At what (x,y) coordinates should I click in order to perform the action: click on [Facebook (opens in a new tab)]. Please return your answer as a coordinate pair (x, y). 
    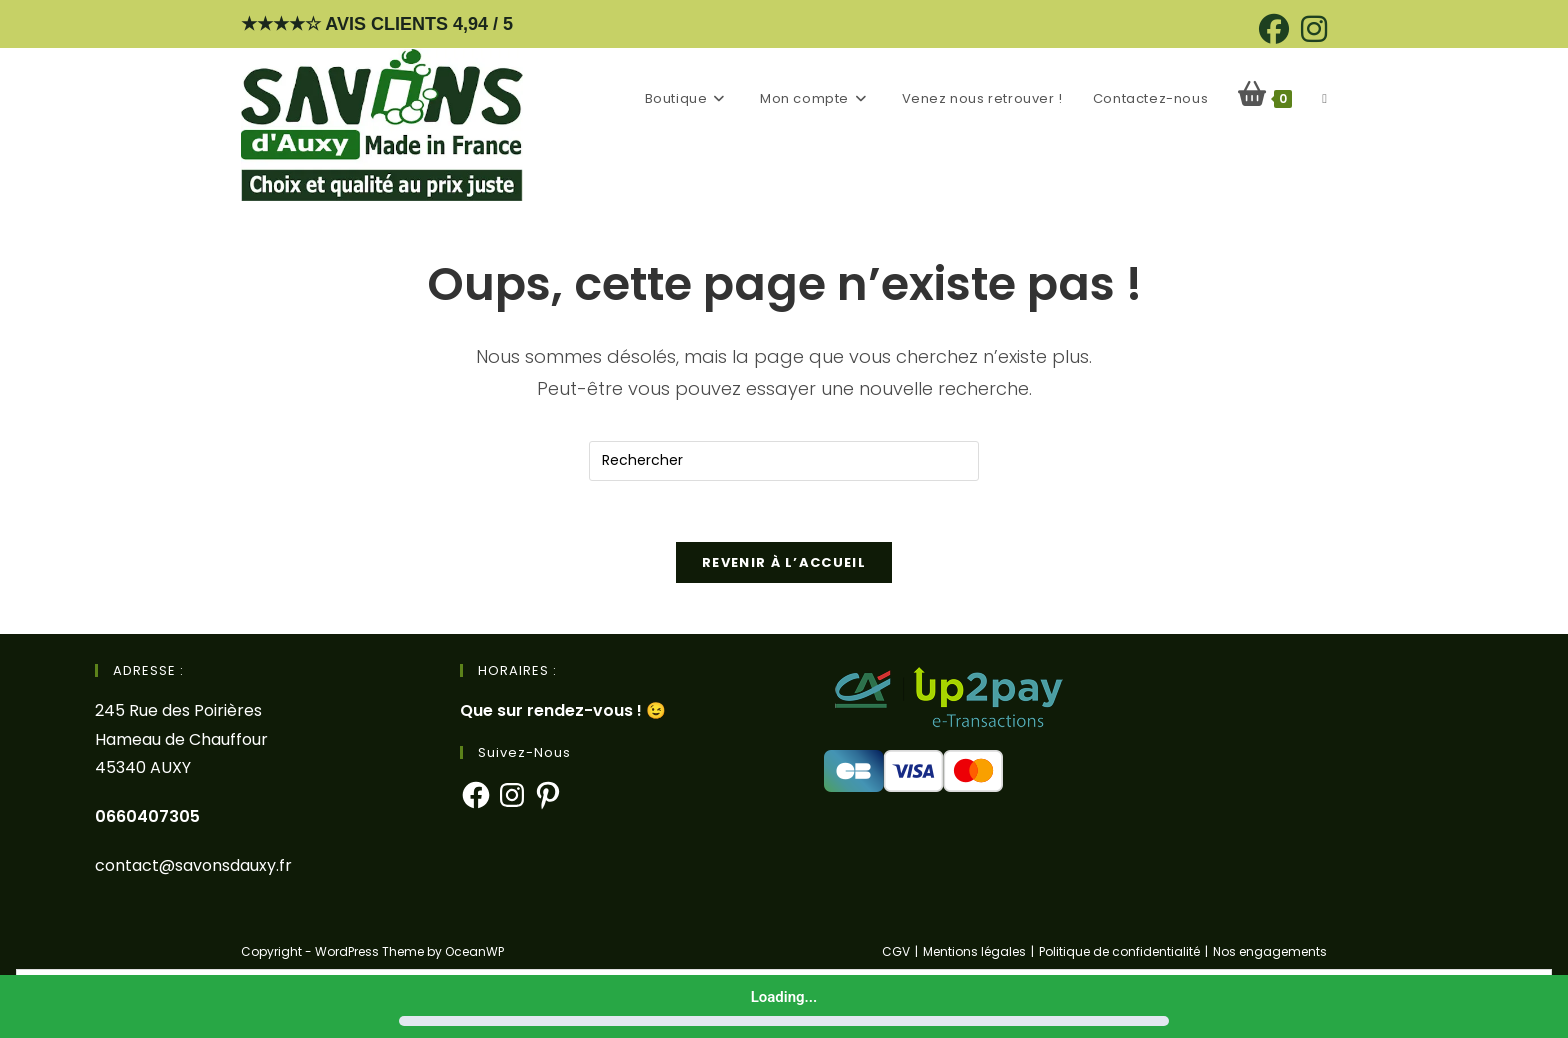
    Looking at the image, I should click on (1274, 29).